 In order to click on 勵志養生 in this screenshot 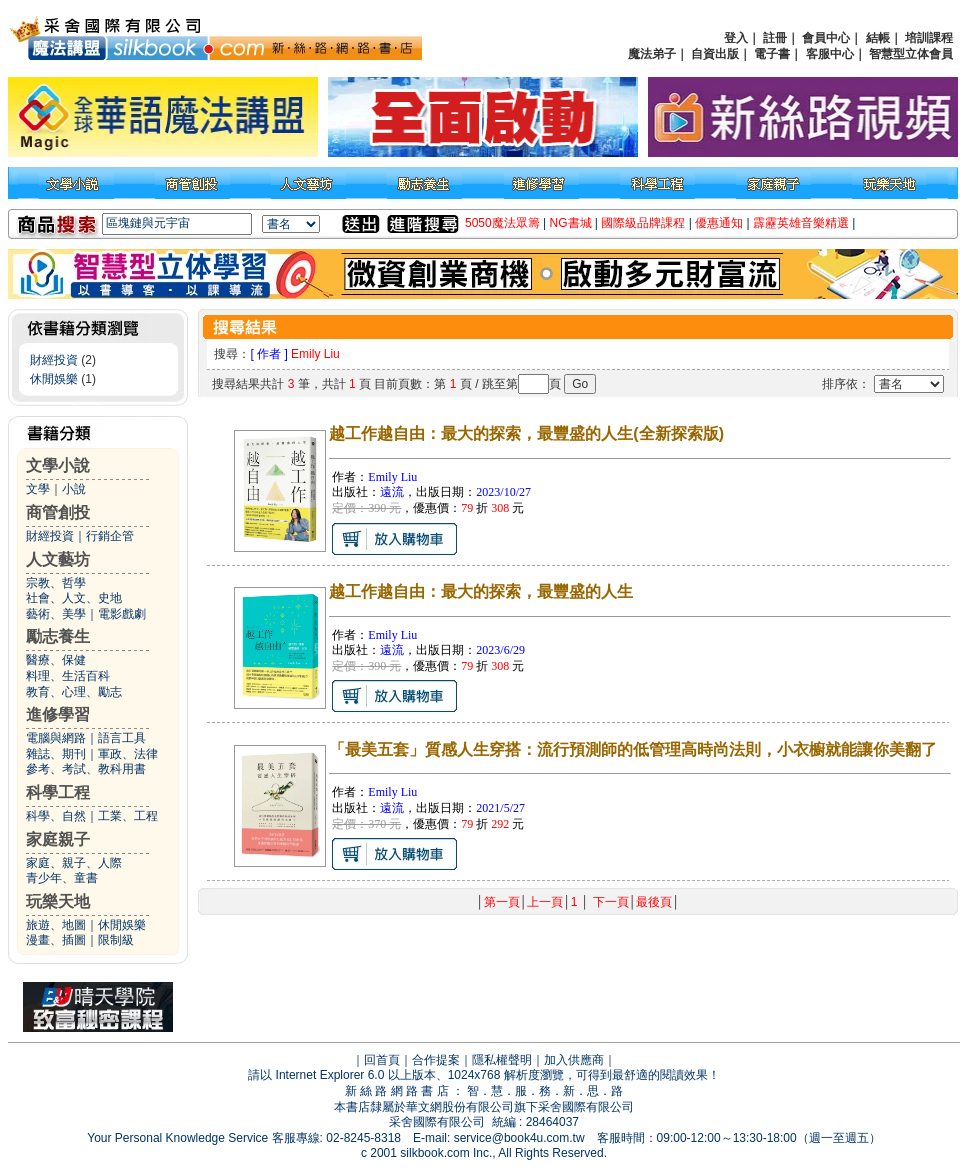, I will do `click(58, 636)`.